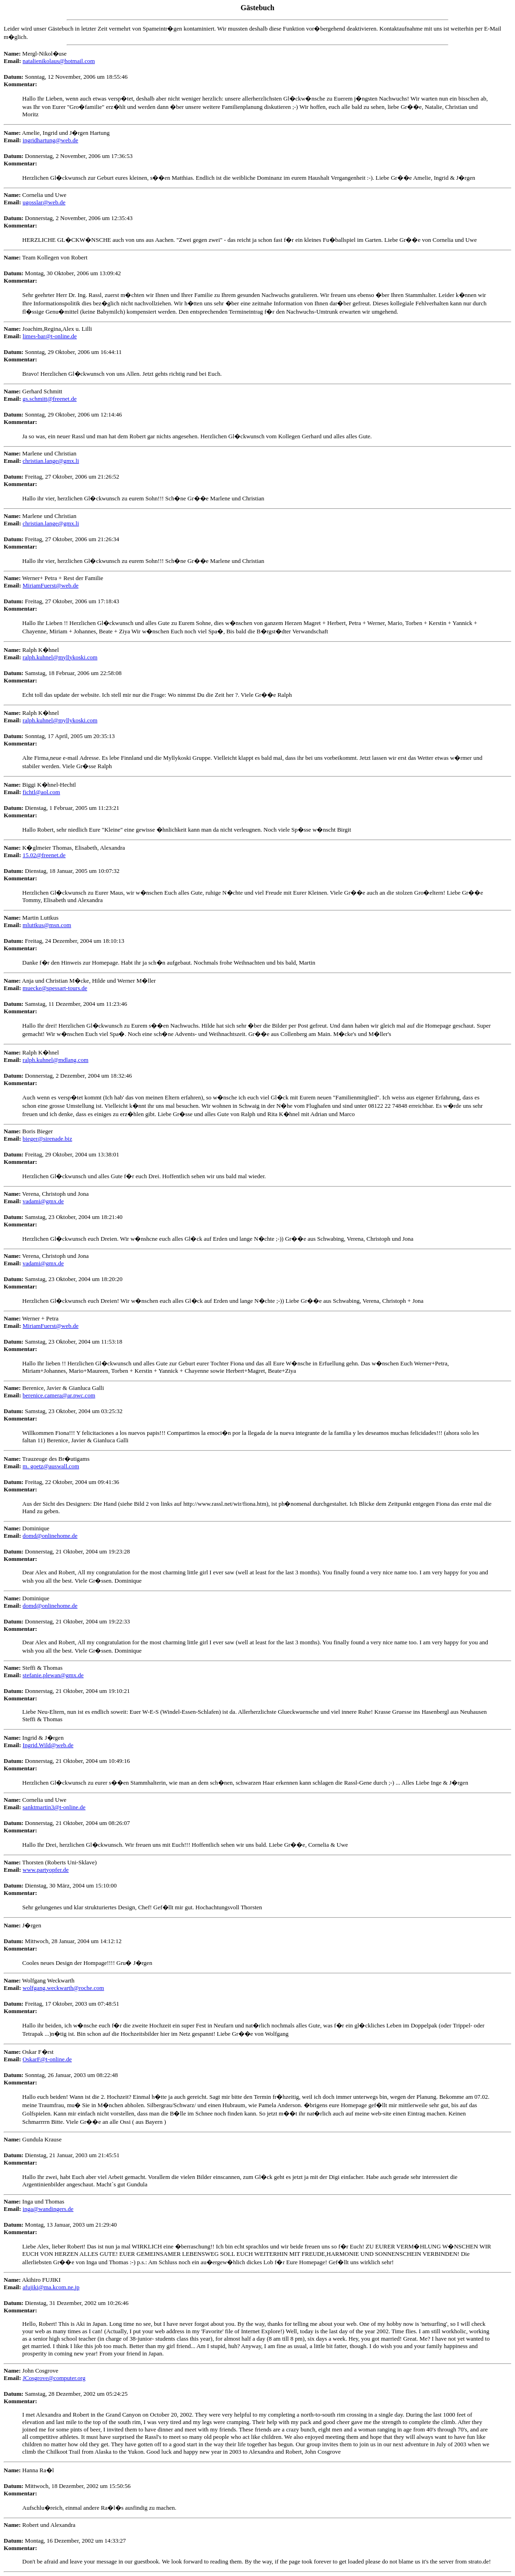 The width and height of the screenshot is (515, 2576). Describe the element at coordinates (60, 657) in the screenshot. I see `ralph.kuhnel@myllykoski.com` at that location.